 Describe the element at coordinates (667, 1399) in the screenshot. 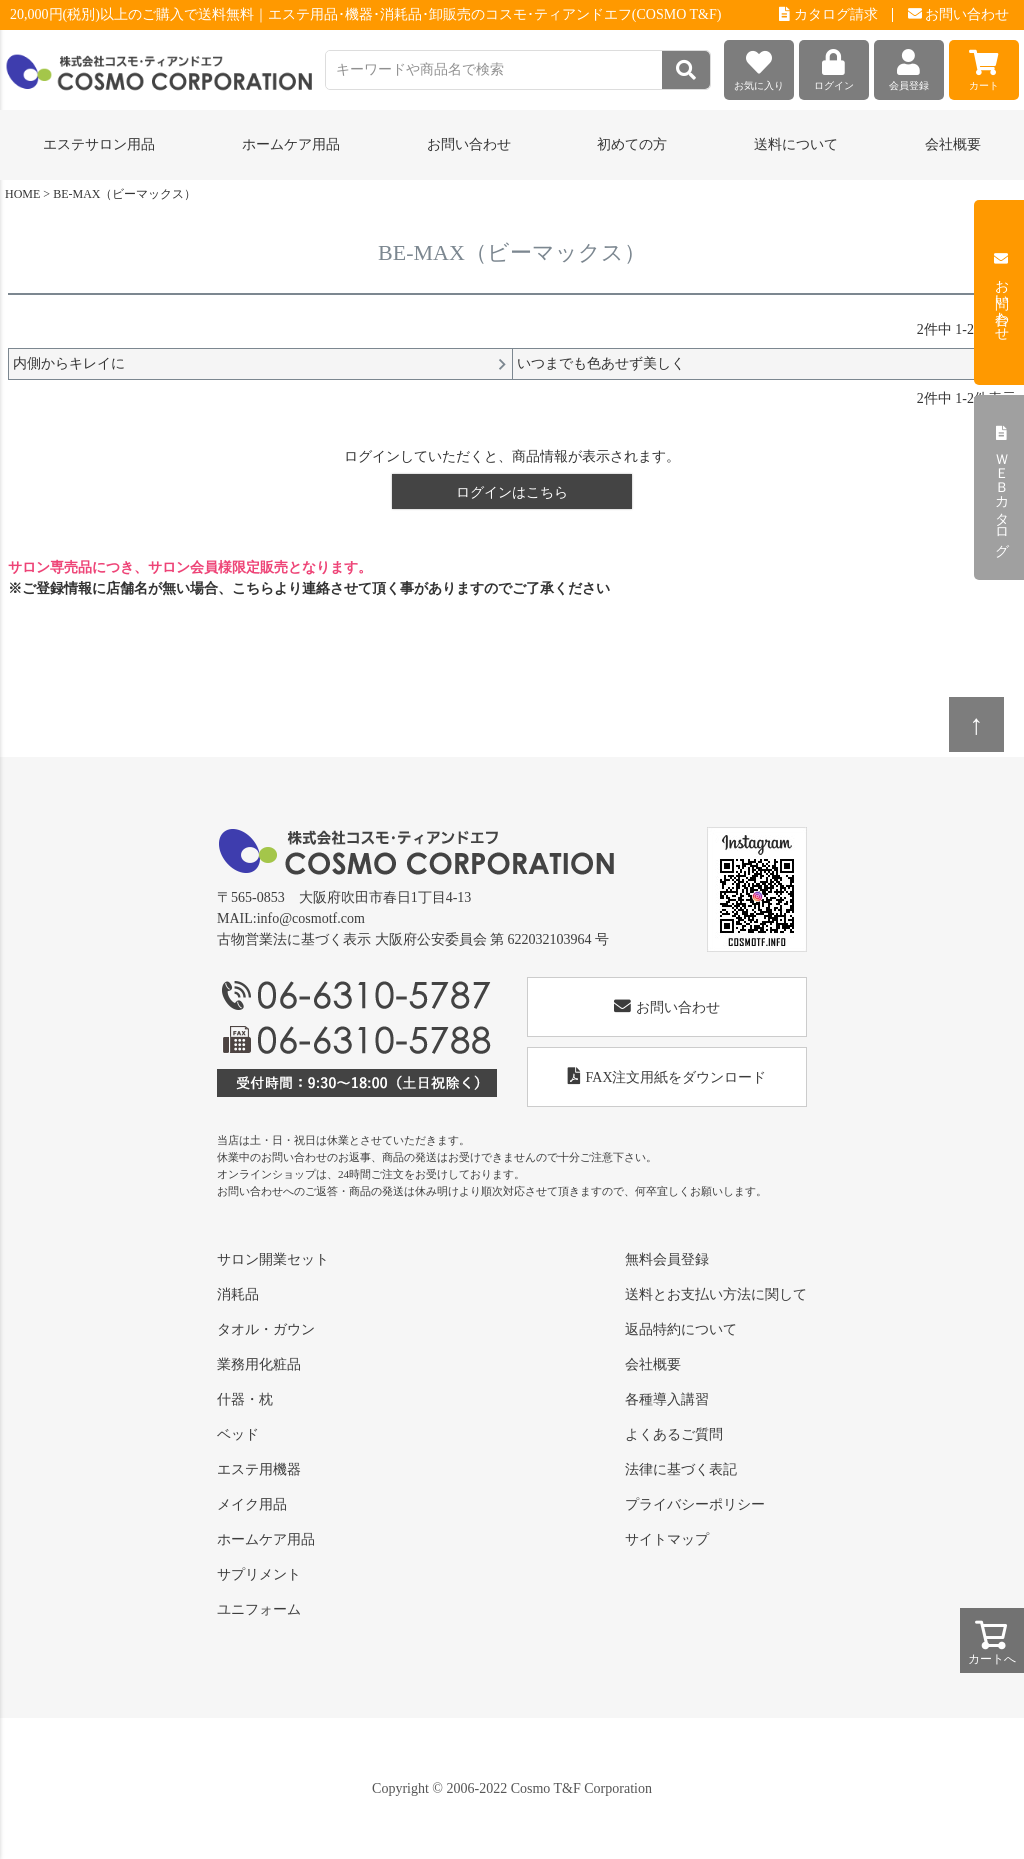

I see `各種導入講習` at that location.